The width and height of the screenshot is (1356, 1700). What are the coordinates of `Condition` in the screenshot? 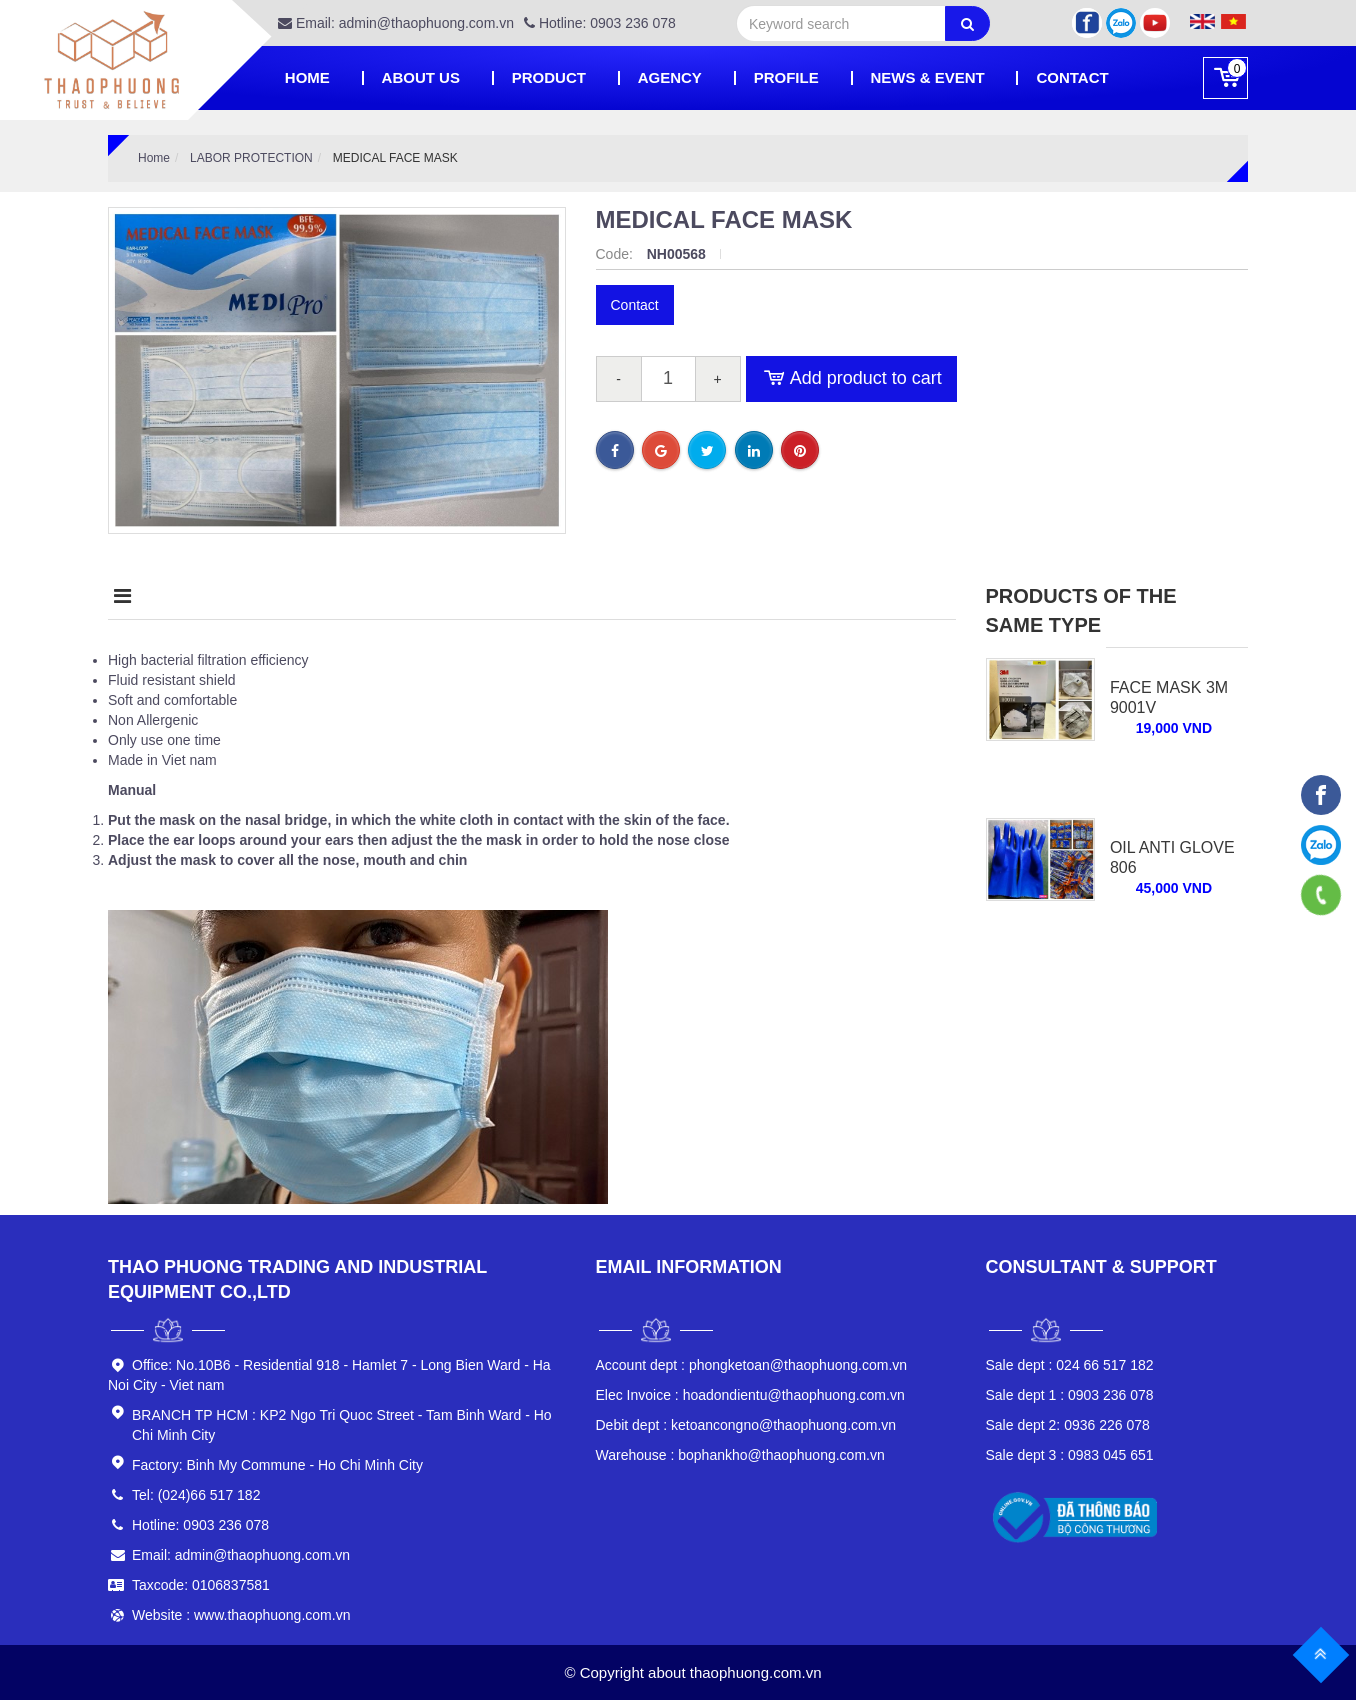 It's located at (635, 596).